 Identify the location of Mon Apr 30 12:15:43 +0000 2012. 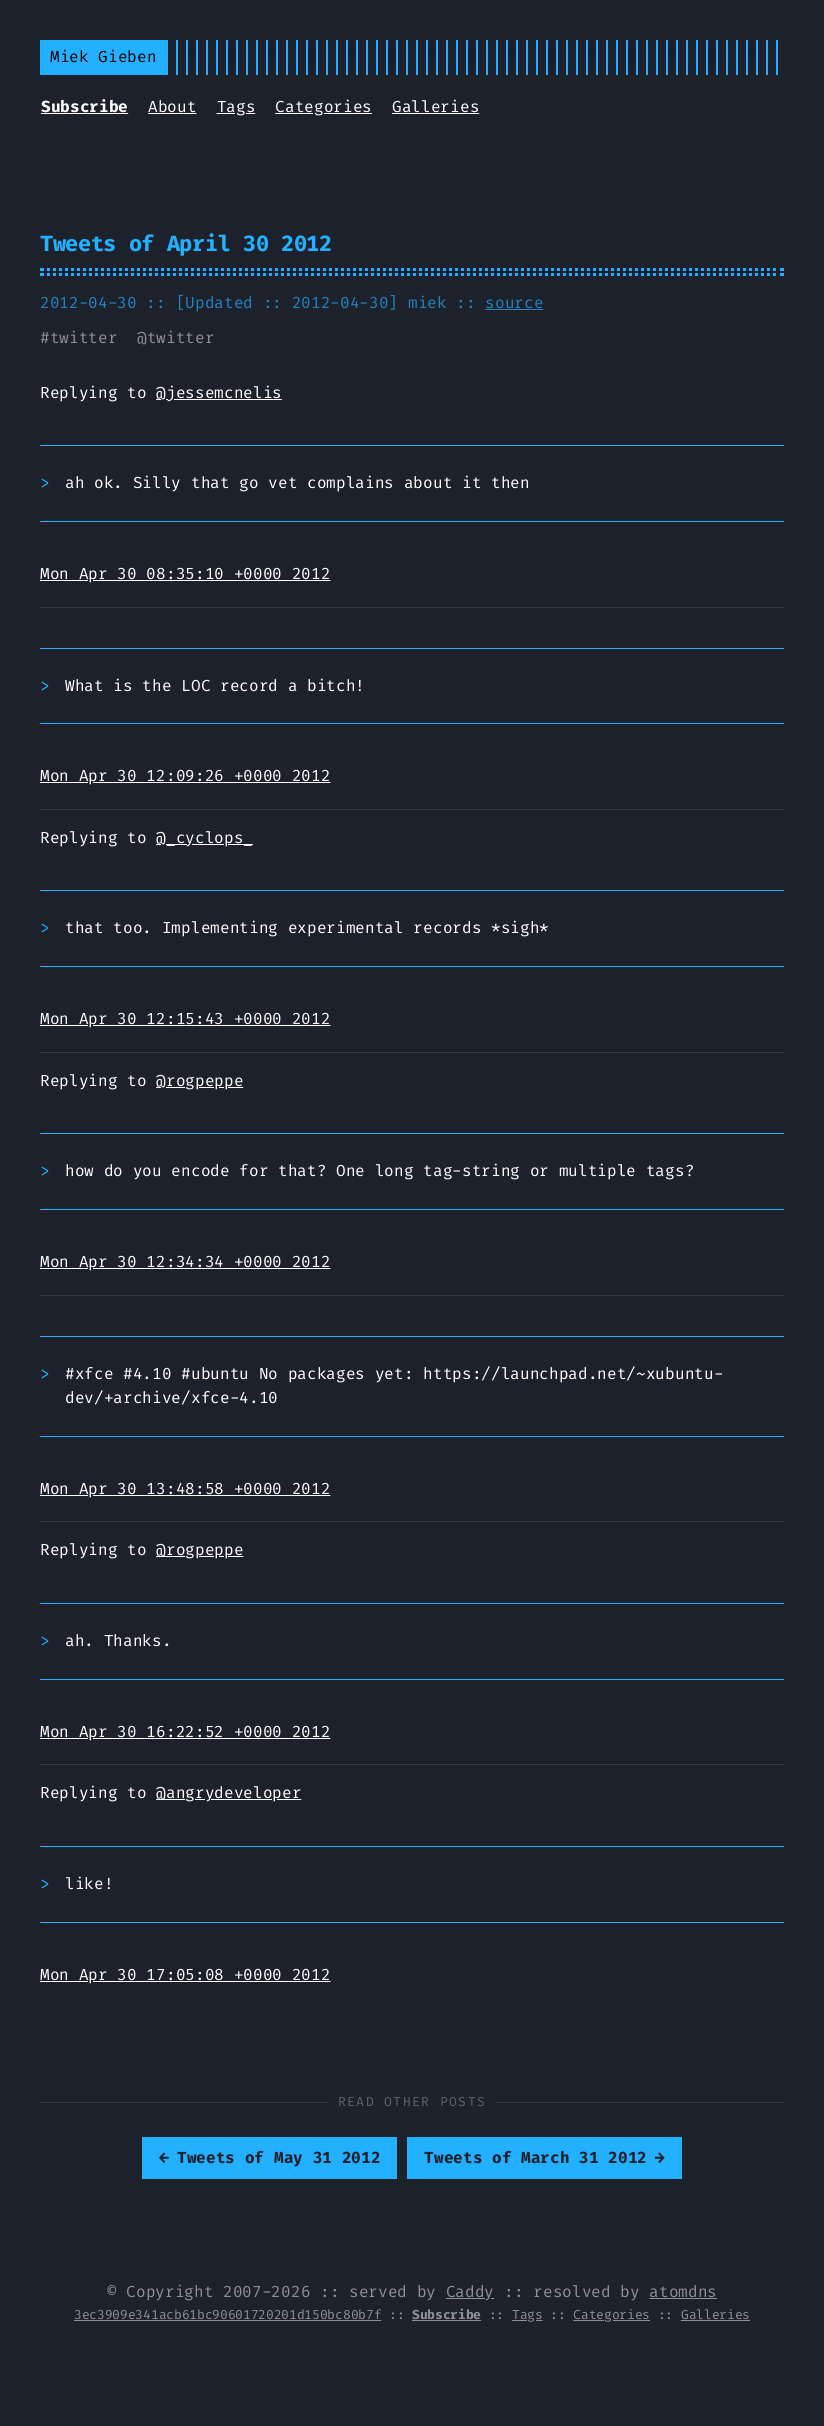
(185, 1018).